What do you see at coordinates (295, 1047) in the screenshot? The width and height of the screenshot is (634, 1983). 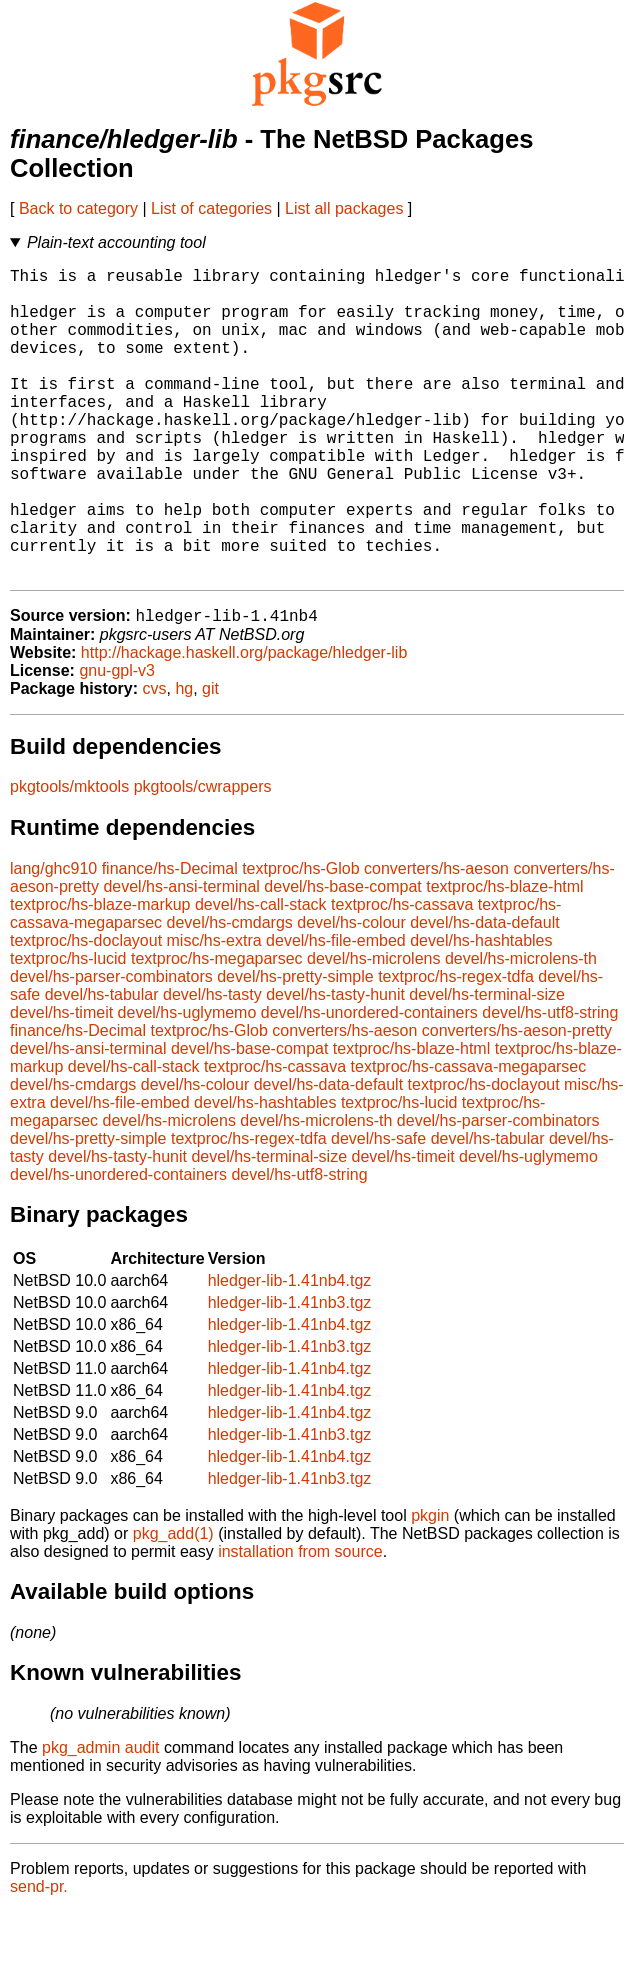 I see `devel/hs-pretty-simple` at bounding box center [295, 1047].